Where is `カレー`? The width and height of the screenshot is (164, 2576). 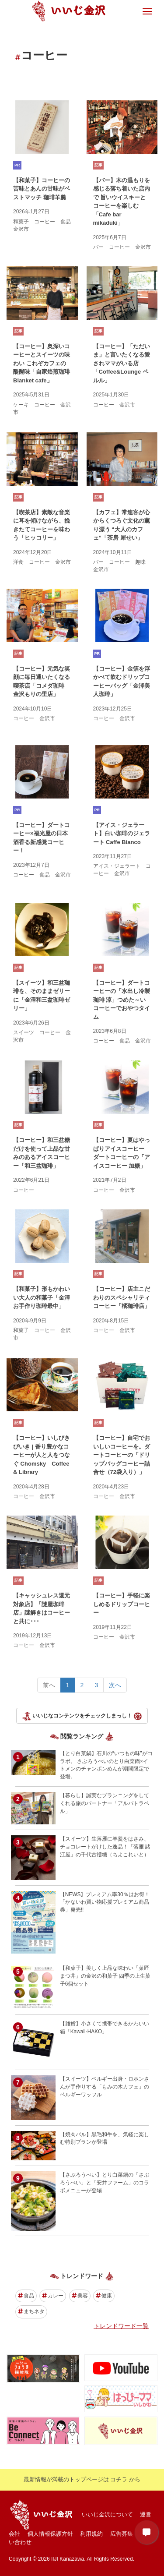
カレー is located at coordinates (52, 2296).